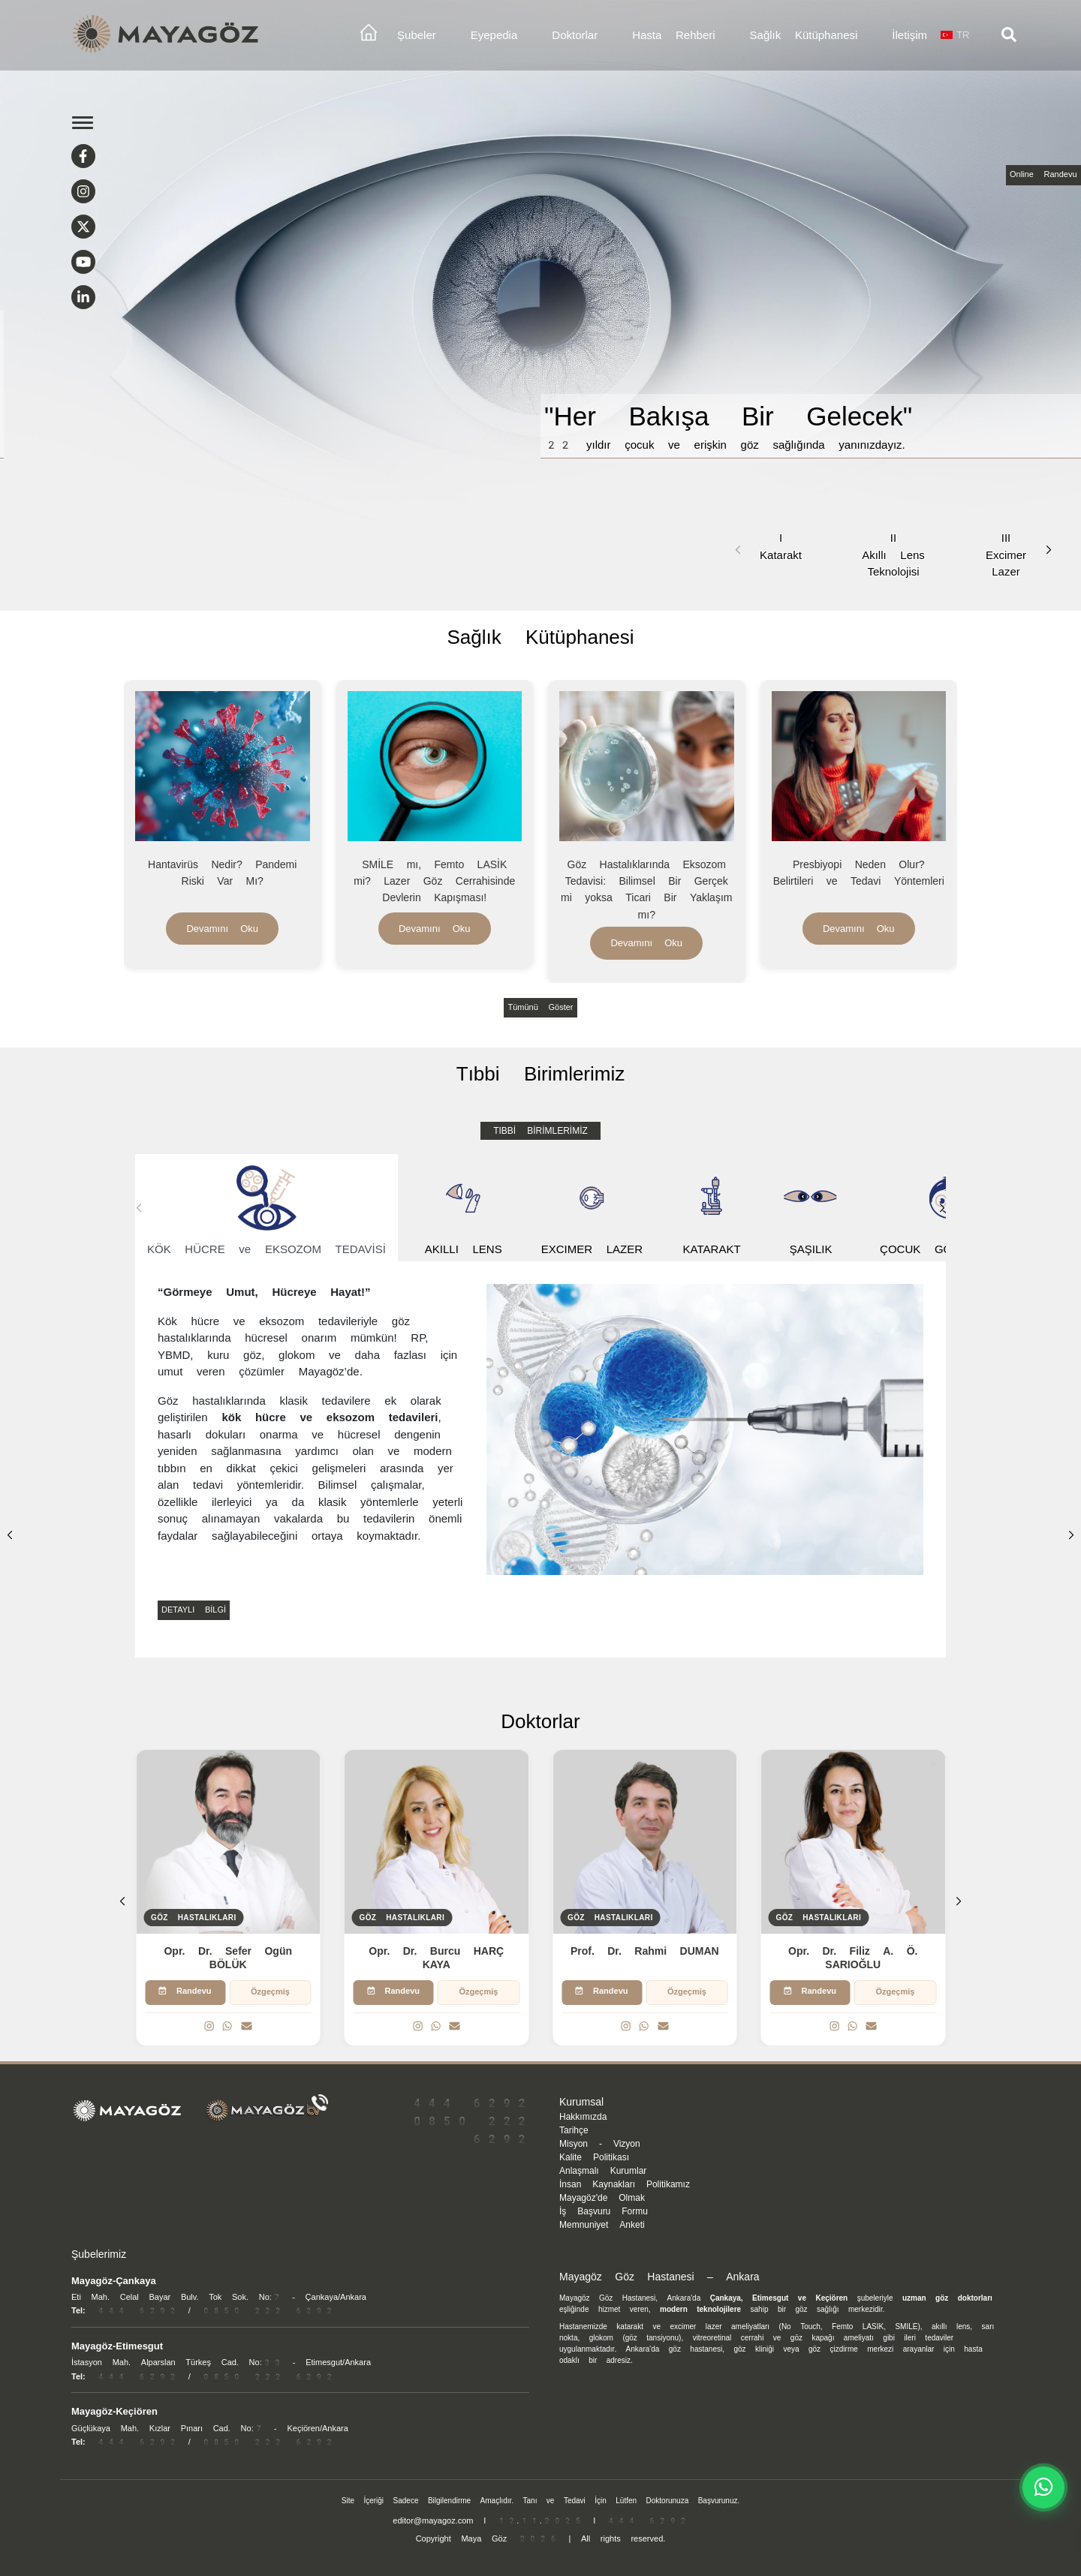 The image size is (1081, 2576). Describe the element at coordinates (246, 2027) in the screenshot. I see `[Email]` at that location.